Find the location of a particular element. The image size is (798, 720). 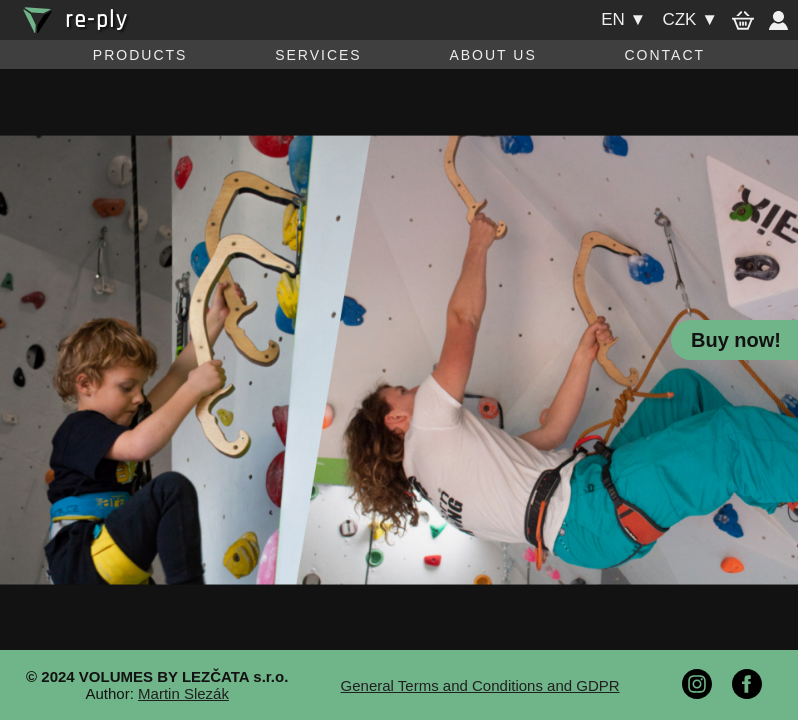

Products is located at coordinates (140, 55).